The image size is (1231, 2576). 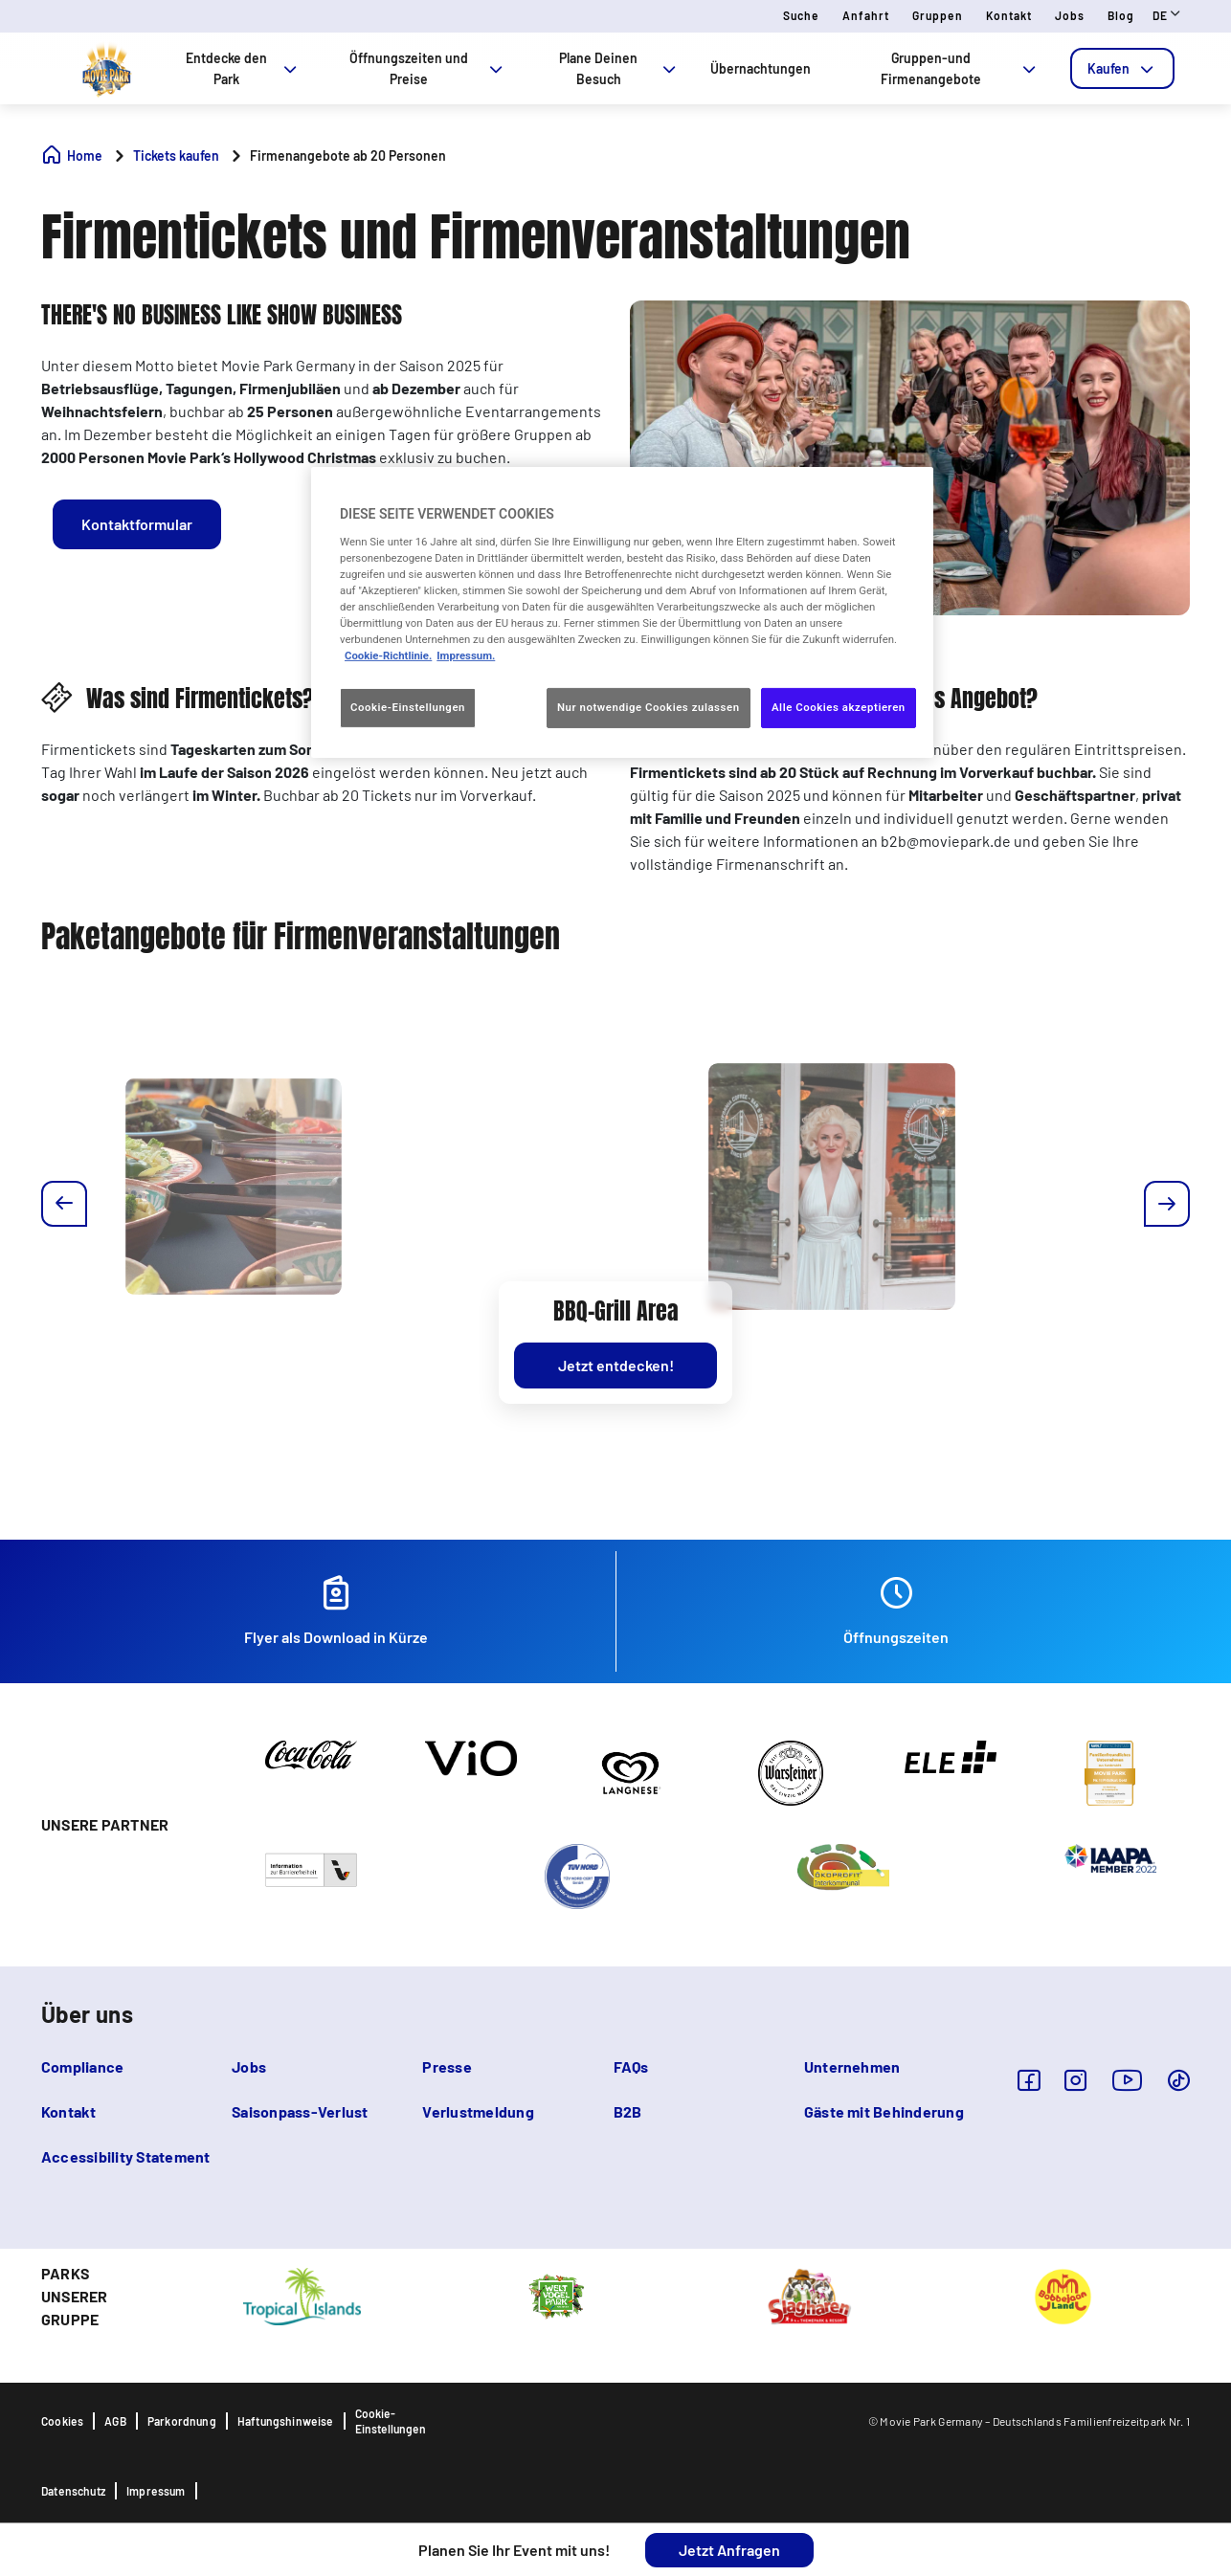 I want to click on Anfahrt, so click(x=865, y=15).